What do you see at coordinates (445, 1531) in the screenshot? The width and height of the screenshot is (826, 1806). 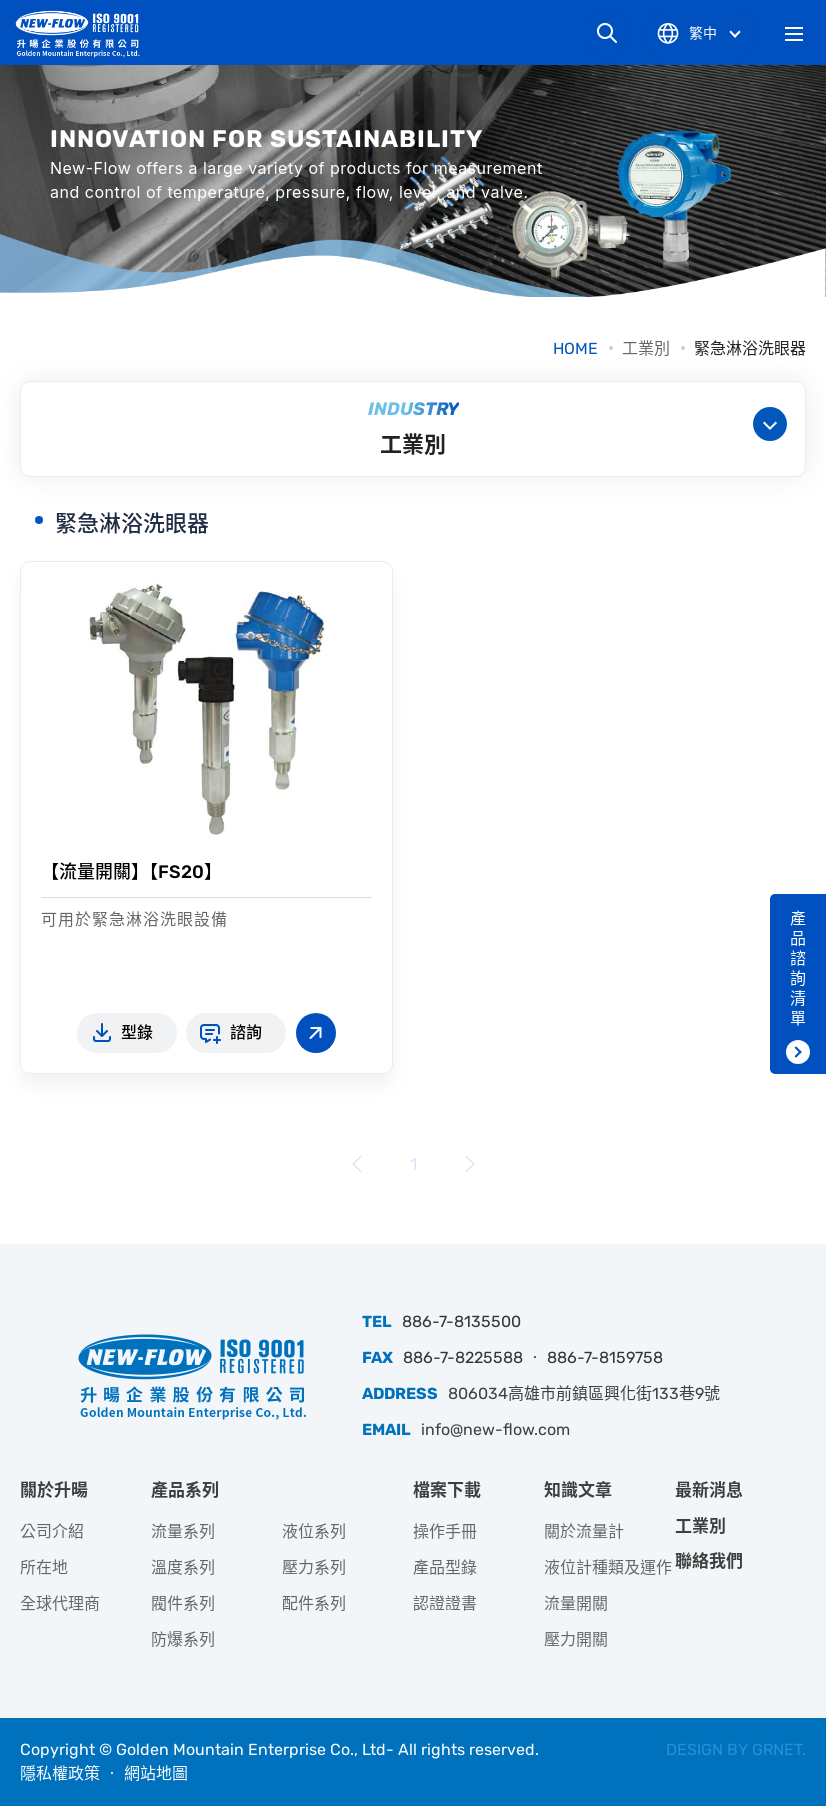 I see `操作手冊` at bounding box center [445, 1531].